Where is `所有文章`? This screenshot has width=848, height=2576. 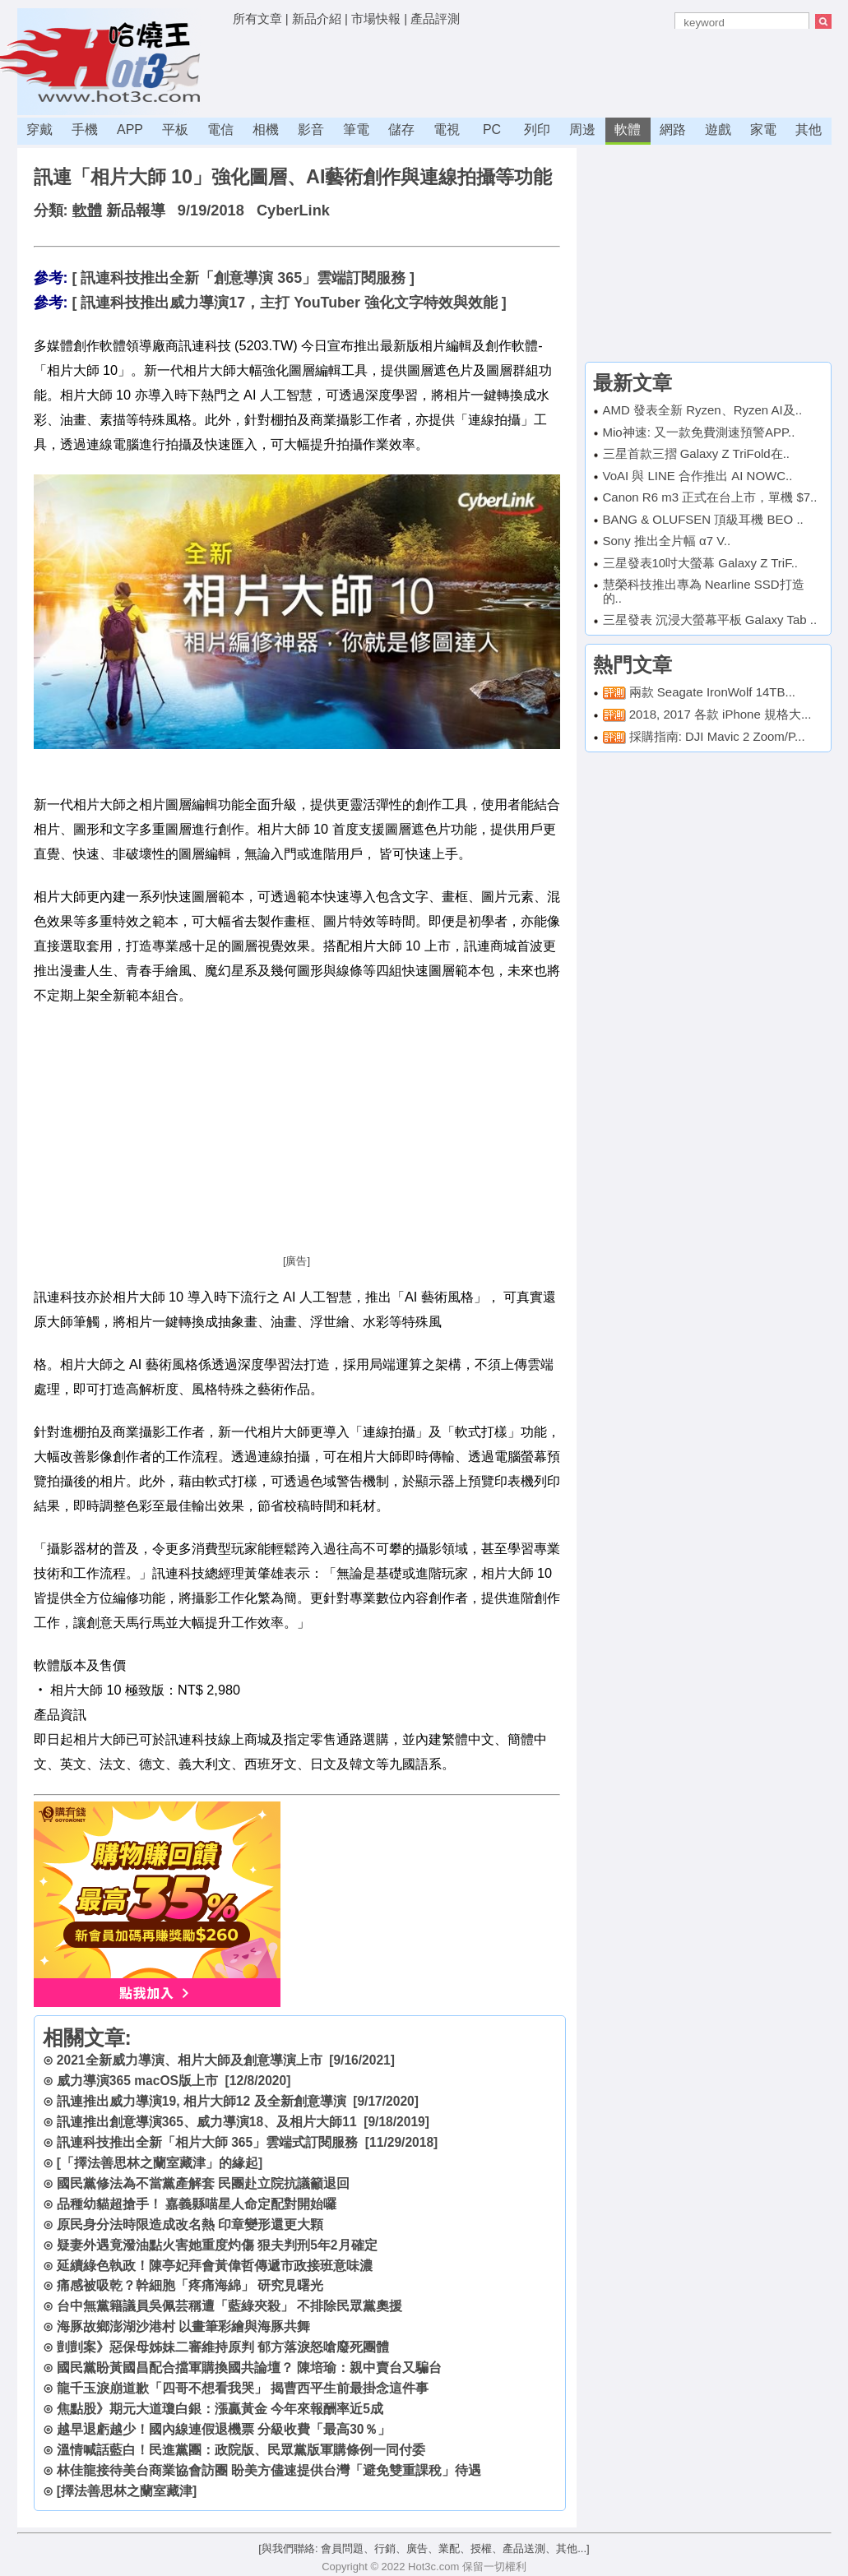
所有文章 is located at coordinates (257, 18).